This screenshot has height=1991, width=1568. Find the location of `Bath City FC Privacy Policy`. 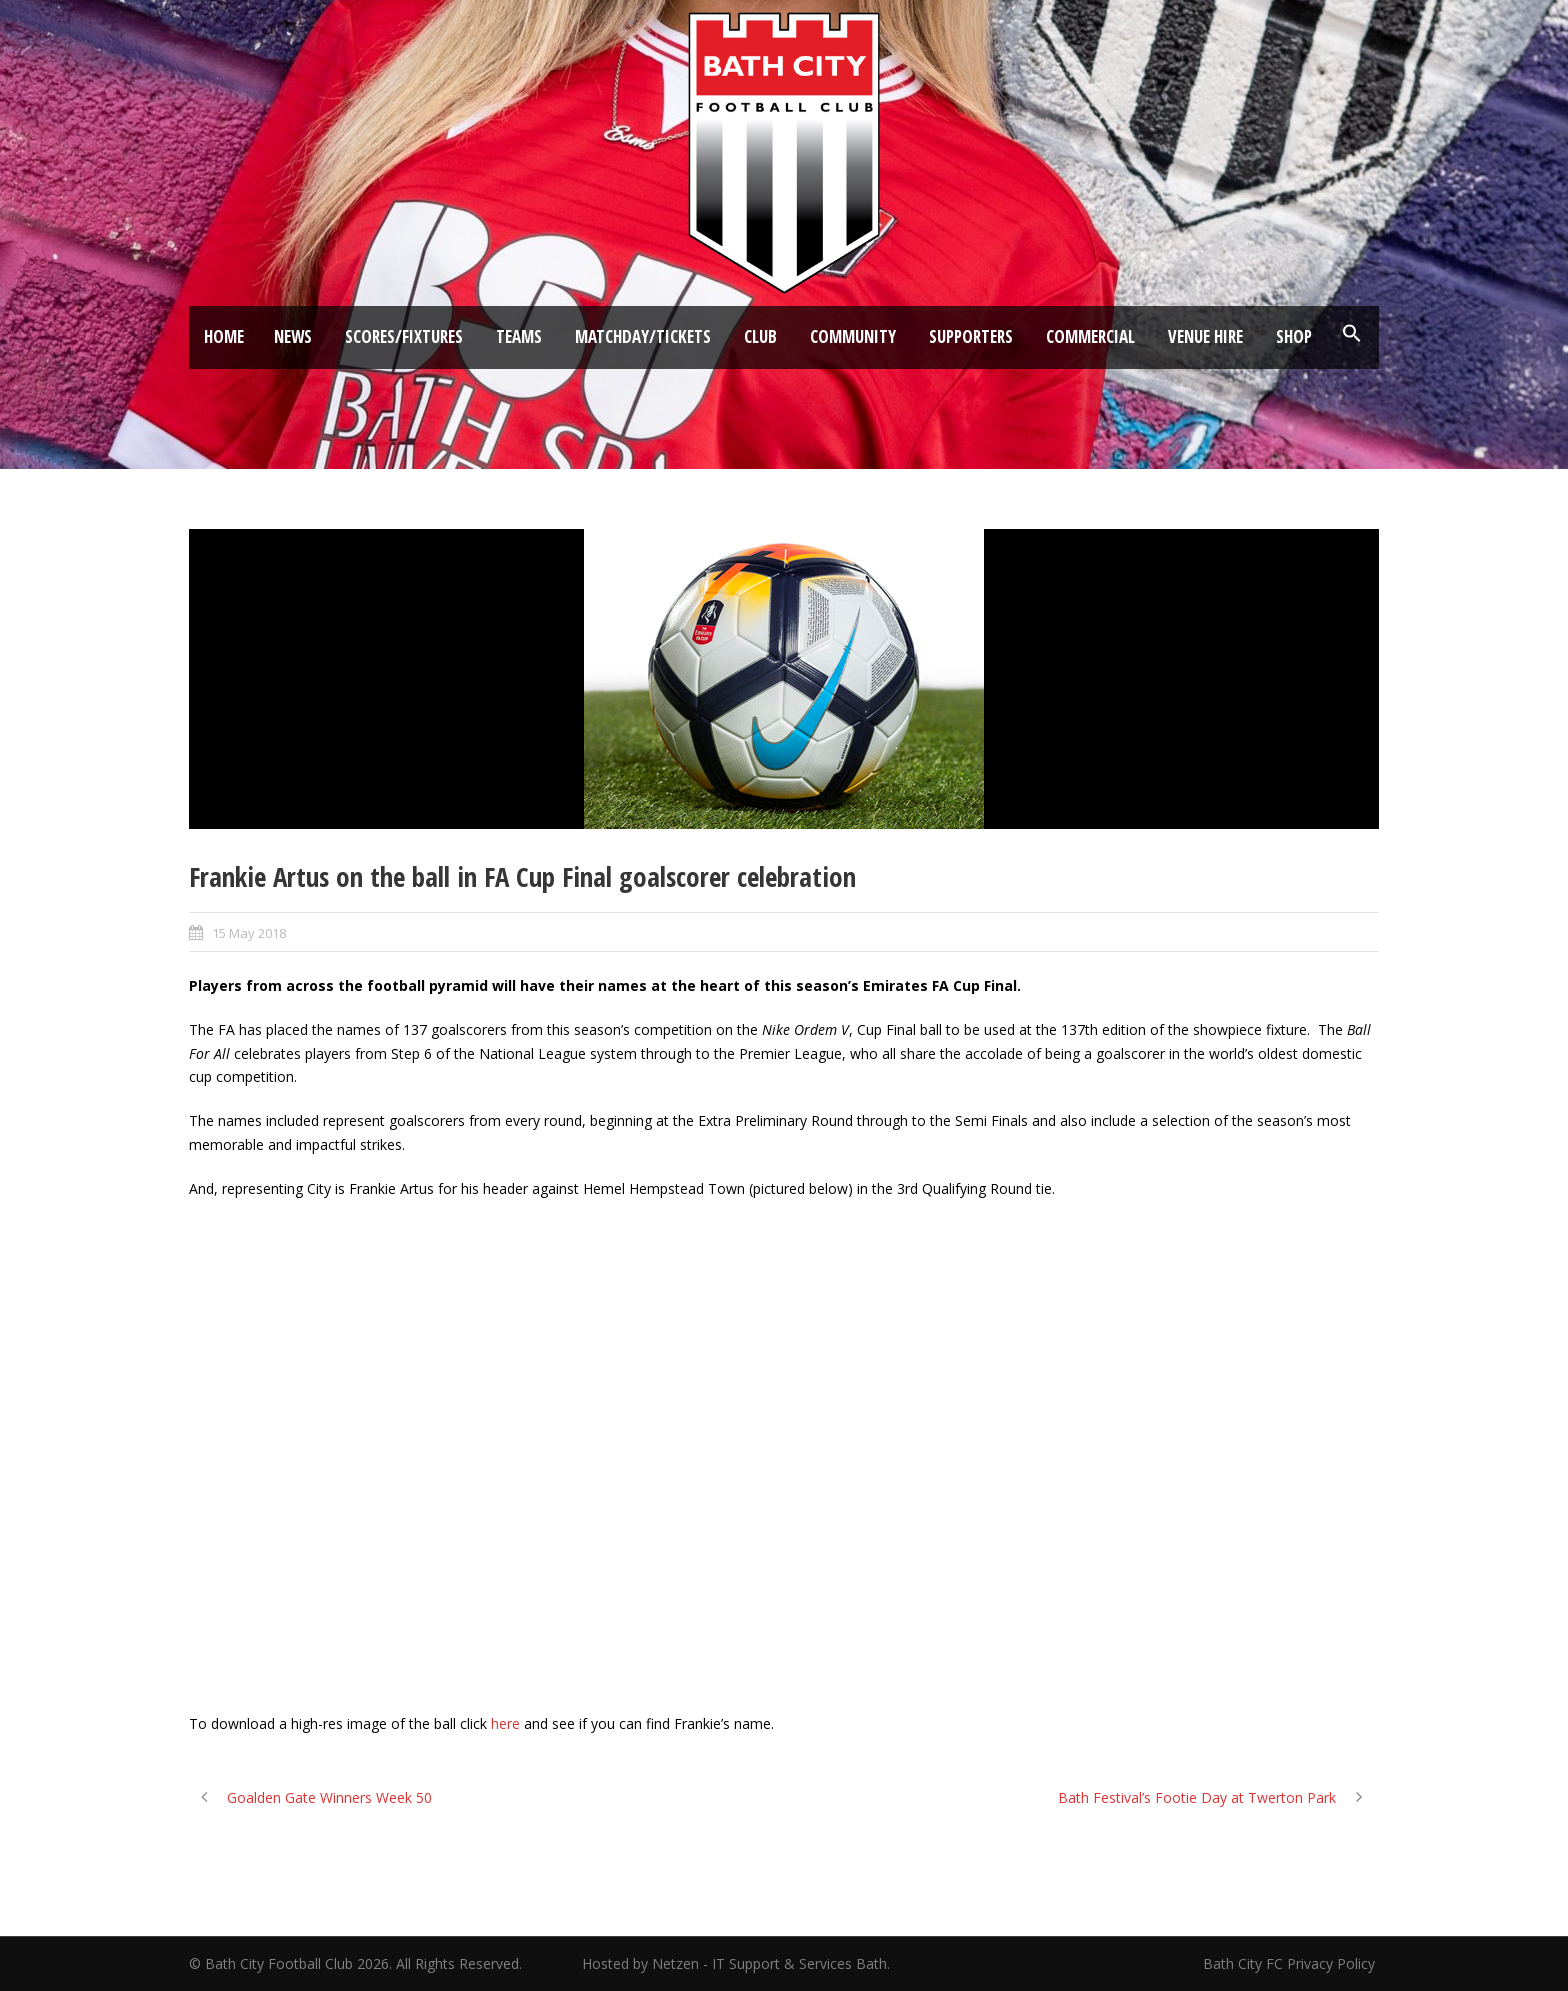

Bath City FC Privacy Policy is located at coordinates (1291, 1963).